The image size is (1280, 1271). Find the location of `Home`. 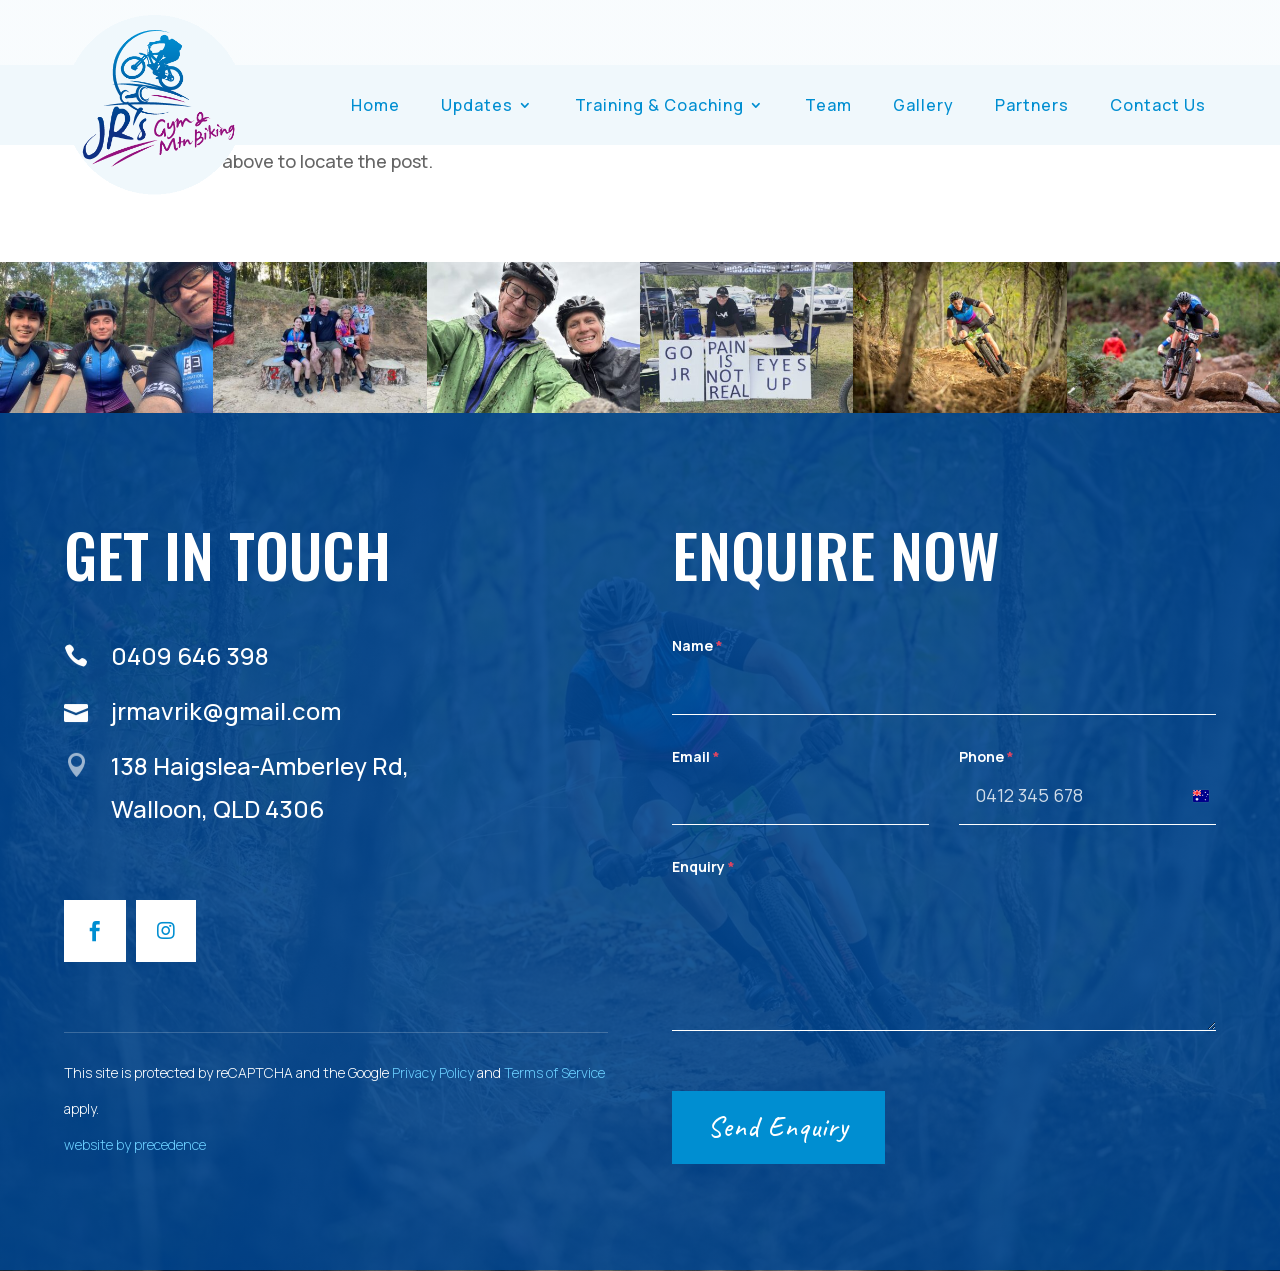

Home is located at coordinates (375, 105).